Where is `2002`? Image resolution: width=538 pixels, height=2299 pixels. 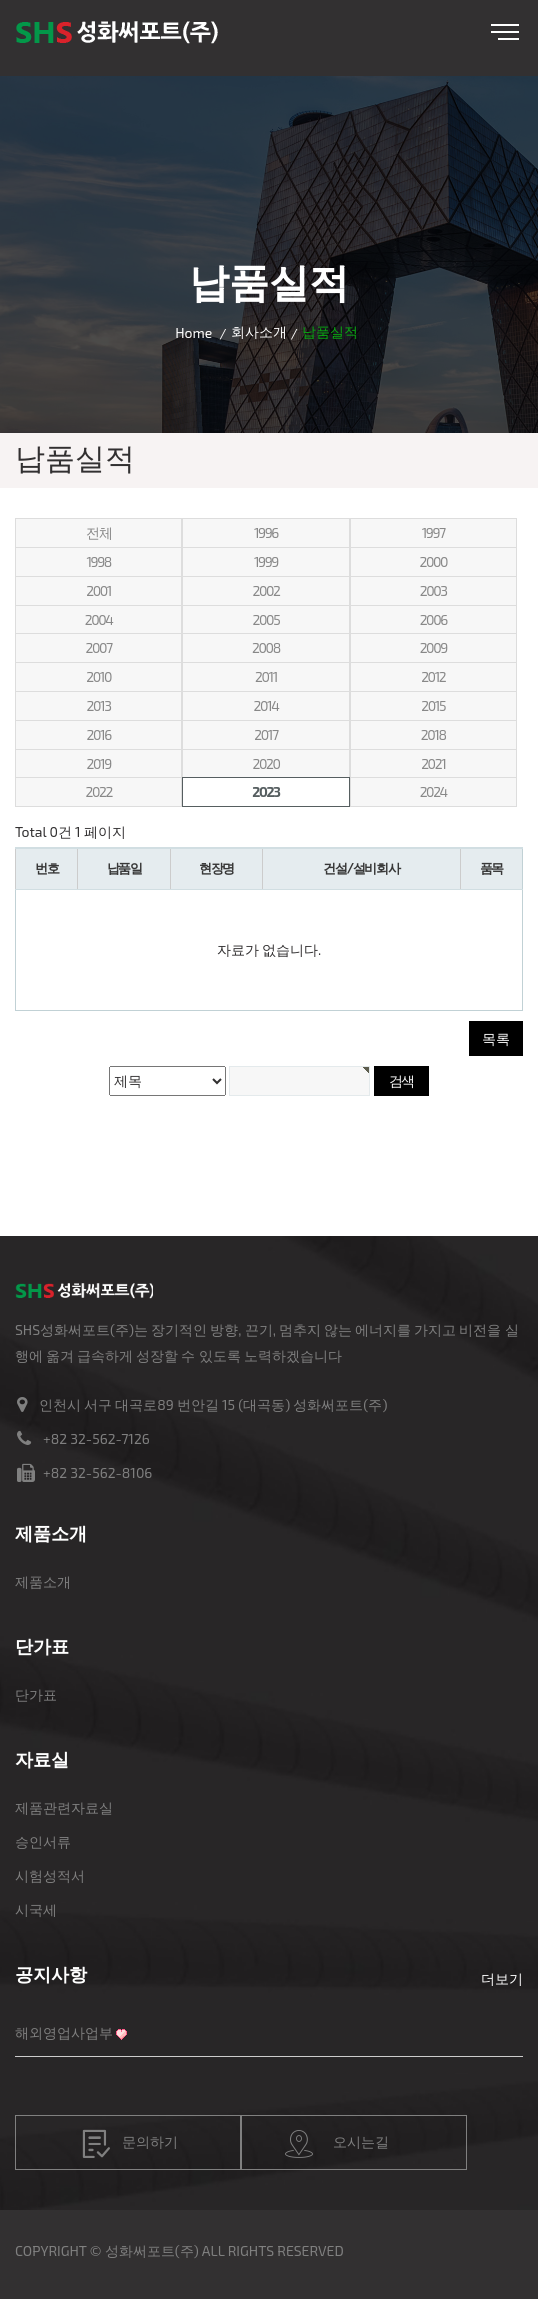
2002 is located at coordinates (265, 590).